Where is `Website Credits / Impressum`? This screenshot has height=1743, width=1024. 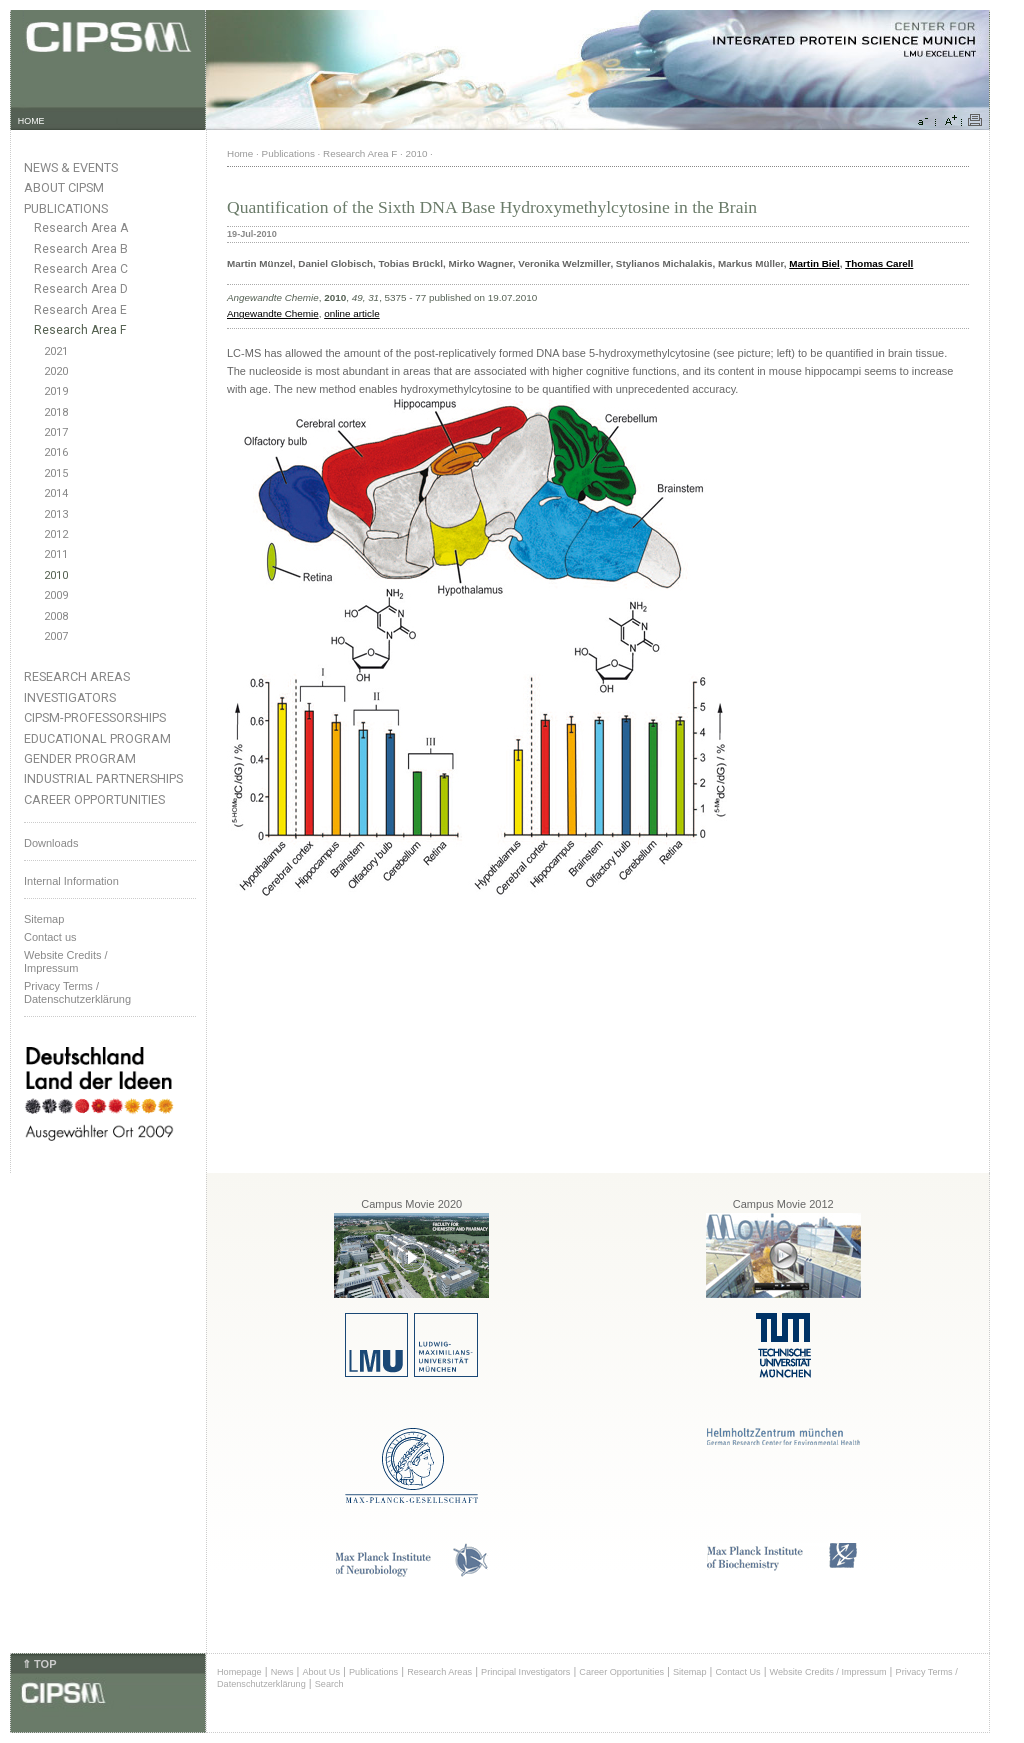
Website Credits / Impressum is located at coordinates (828, 1672).